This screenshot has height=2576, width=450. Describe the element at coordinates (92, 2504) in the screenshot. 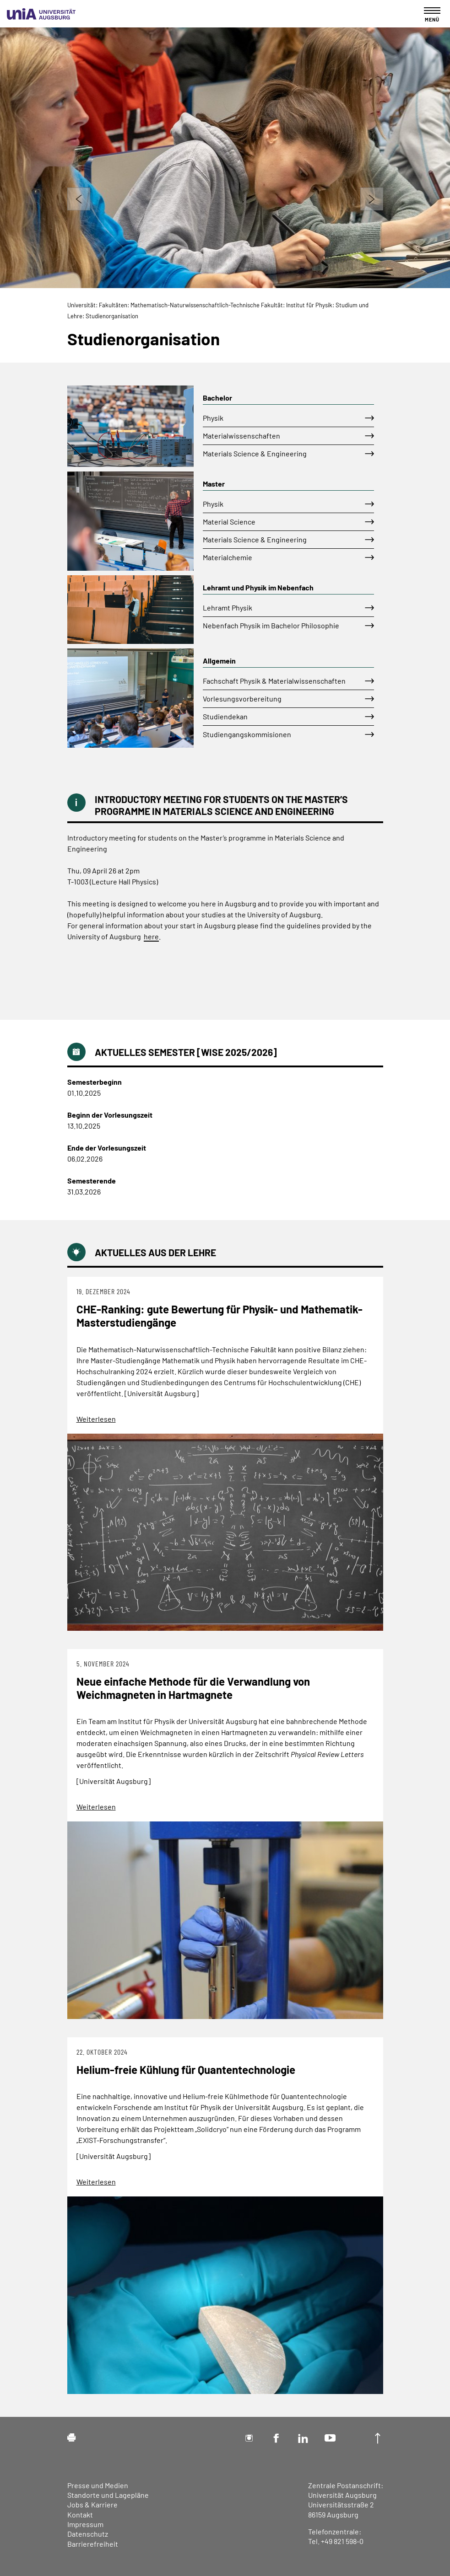

I see `Jobs & Karriere` at that location.